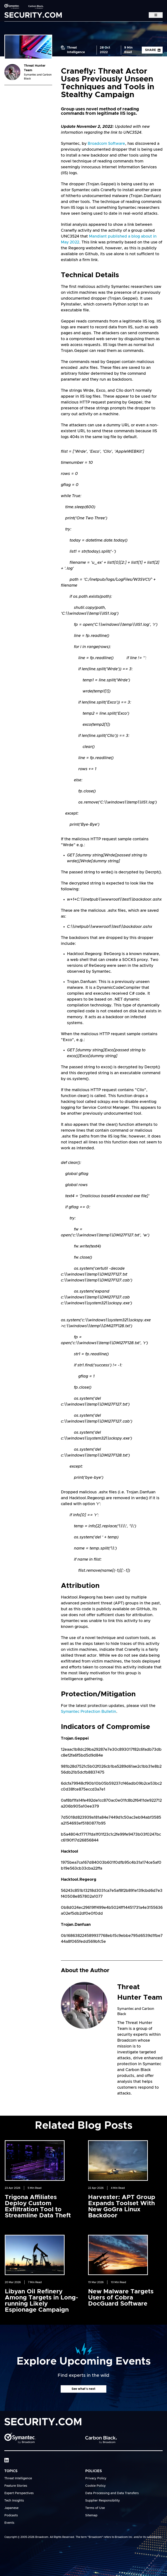 The height and width of the screenshot is (2576, 167). I want to click on Data Processing and Data Transfers, so click(112, 2493).